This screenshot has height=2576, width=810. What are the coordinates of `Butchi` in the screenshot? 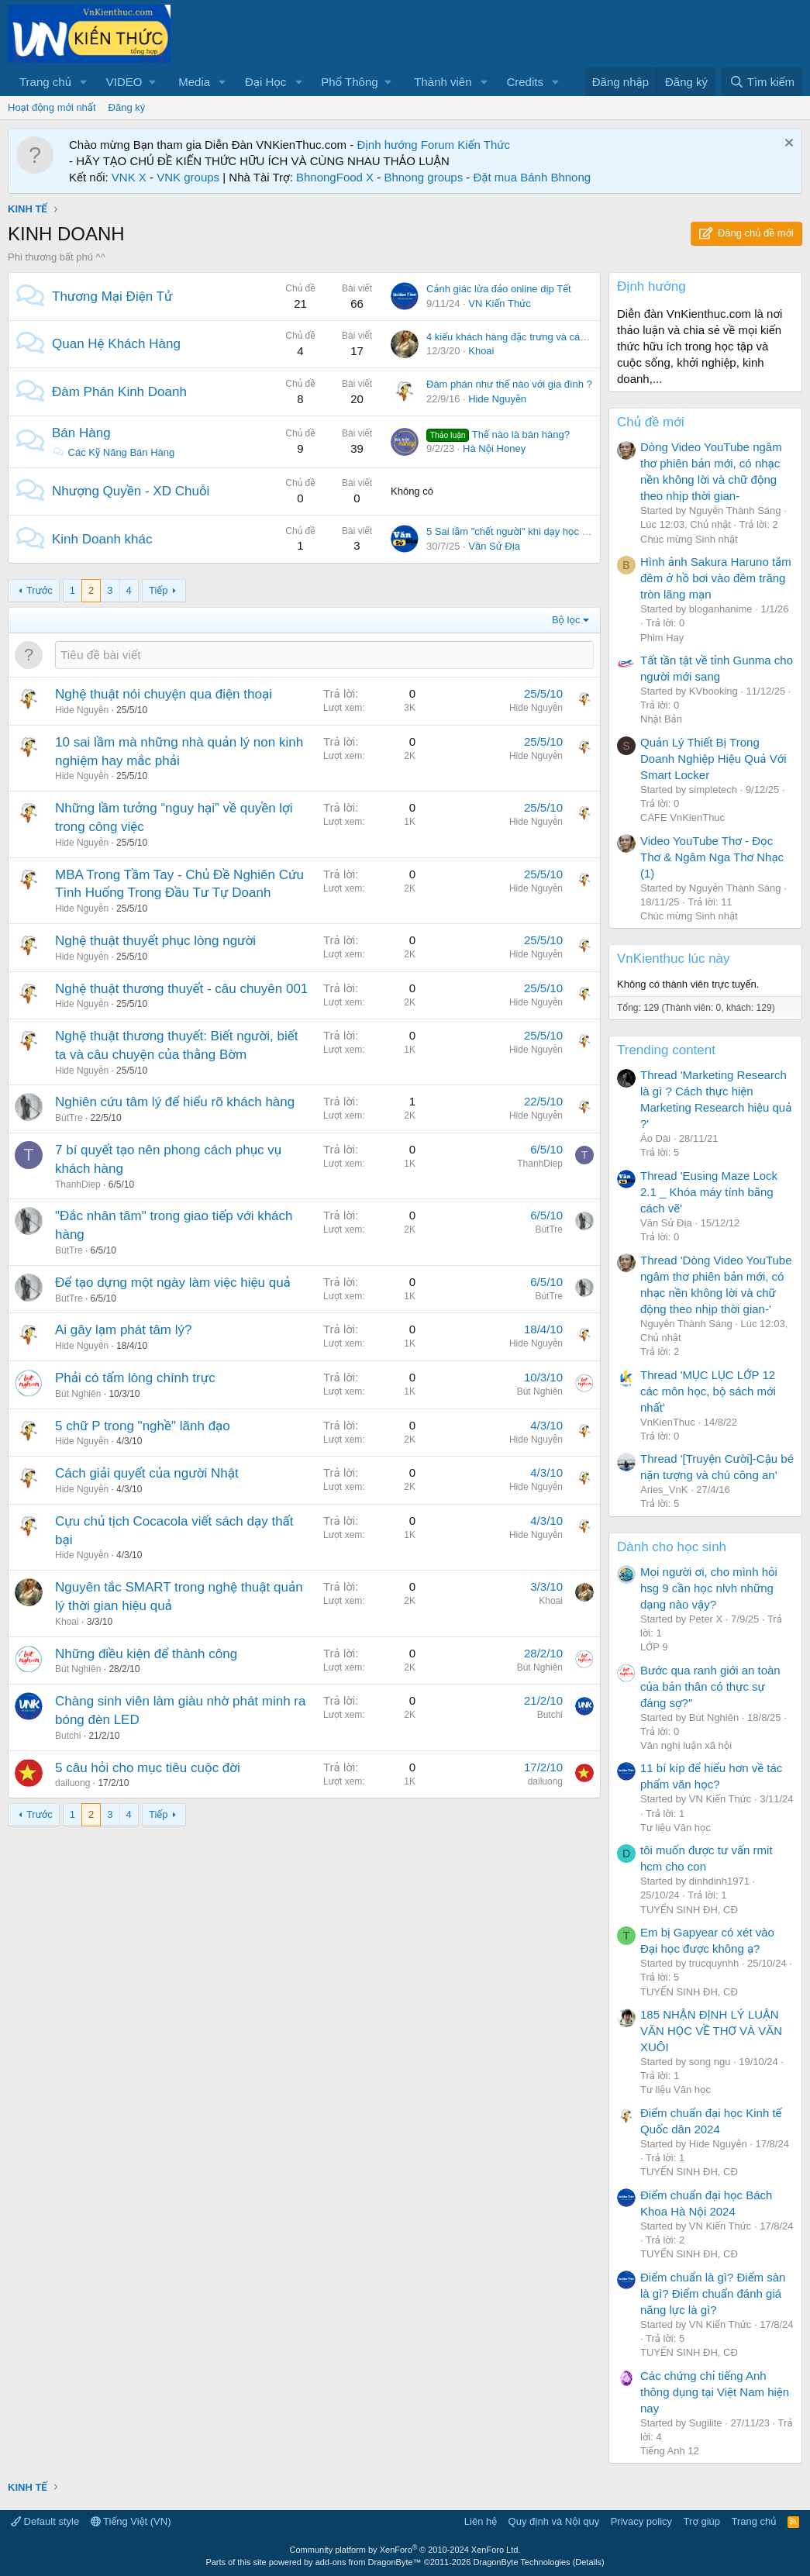 It's located at (68, 1735).